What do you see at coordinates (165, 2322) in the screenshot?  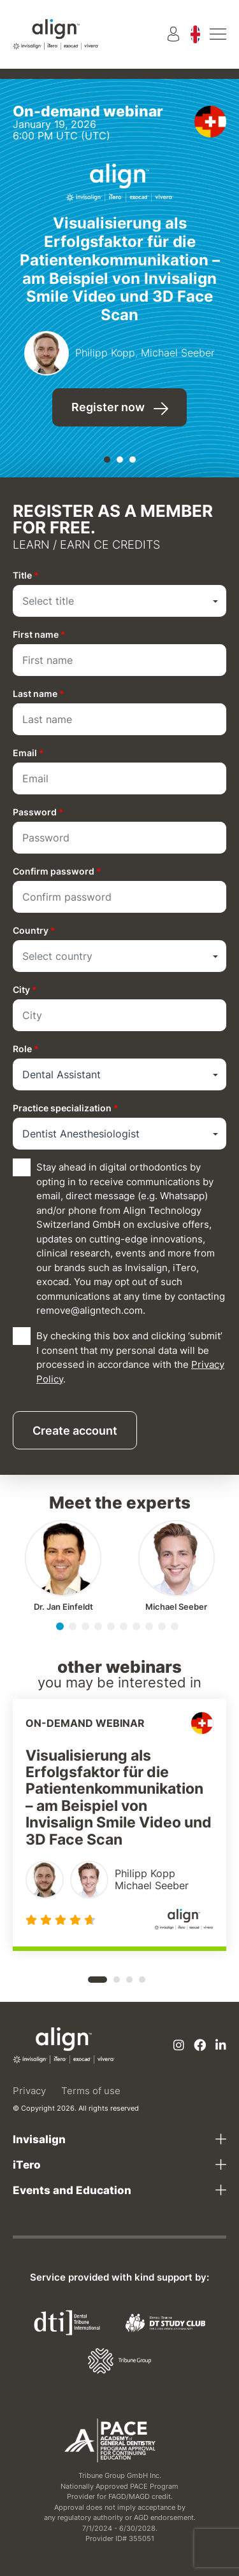 I see `[Dental Tribune Study Club]` at bounding box center [165, 2322].